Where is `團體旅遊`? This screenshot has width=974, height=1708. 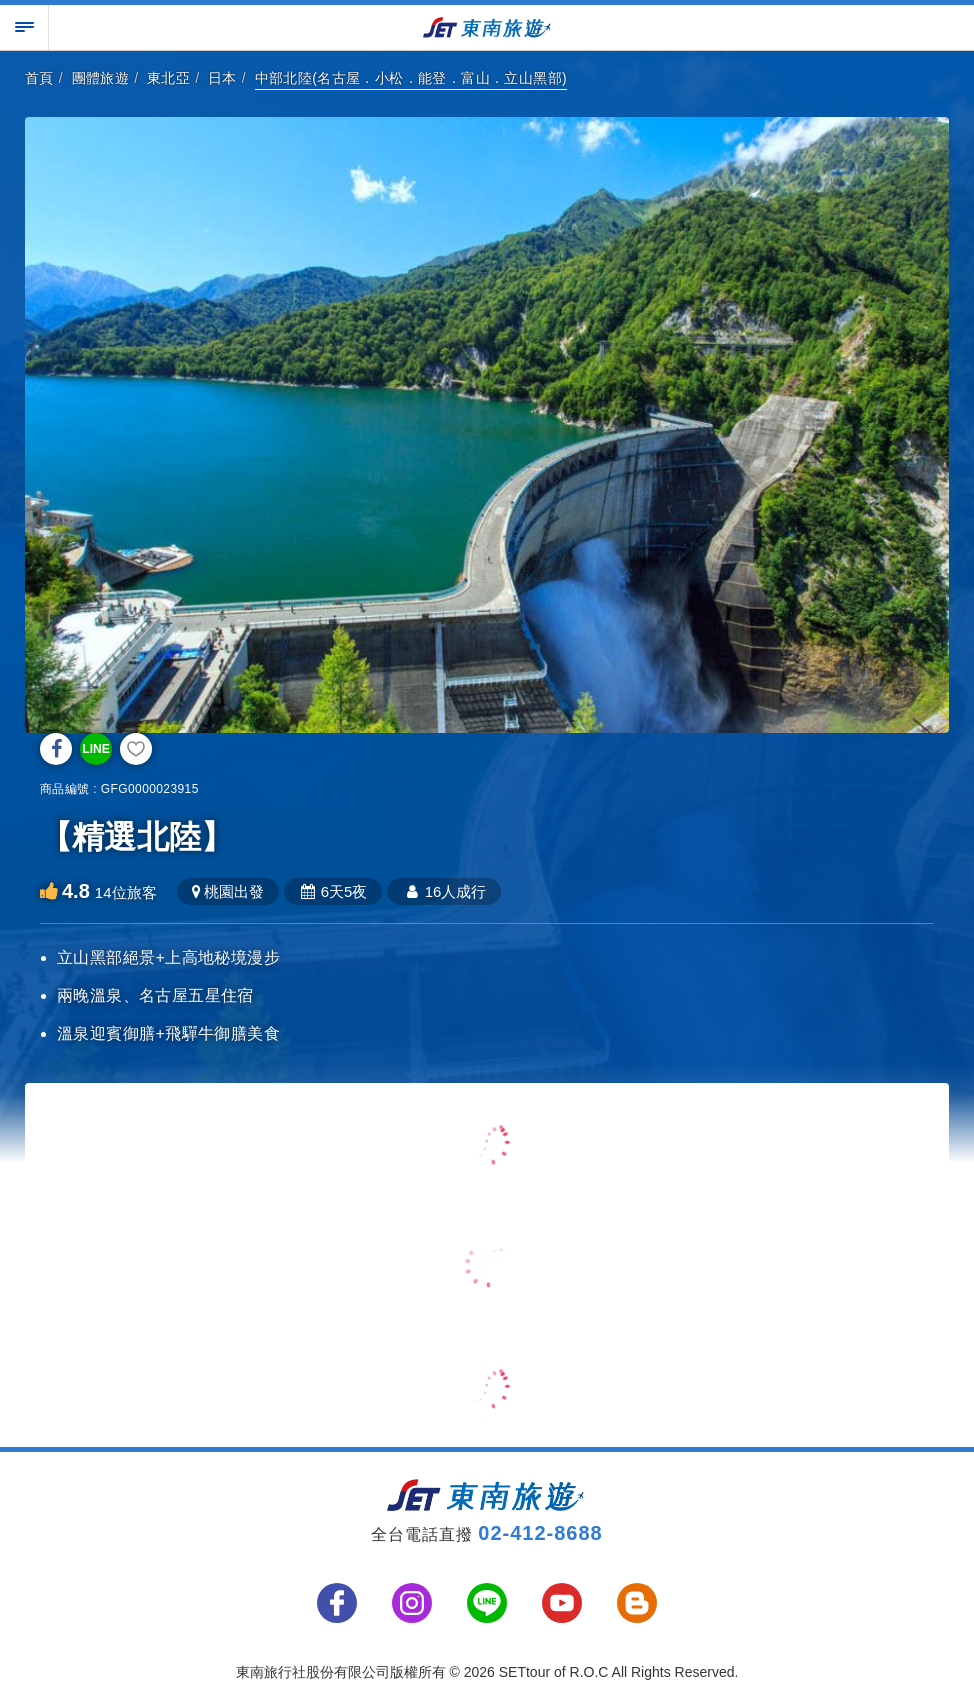 團體旅遊 is located at coordinates (101, 78).